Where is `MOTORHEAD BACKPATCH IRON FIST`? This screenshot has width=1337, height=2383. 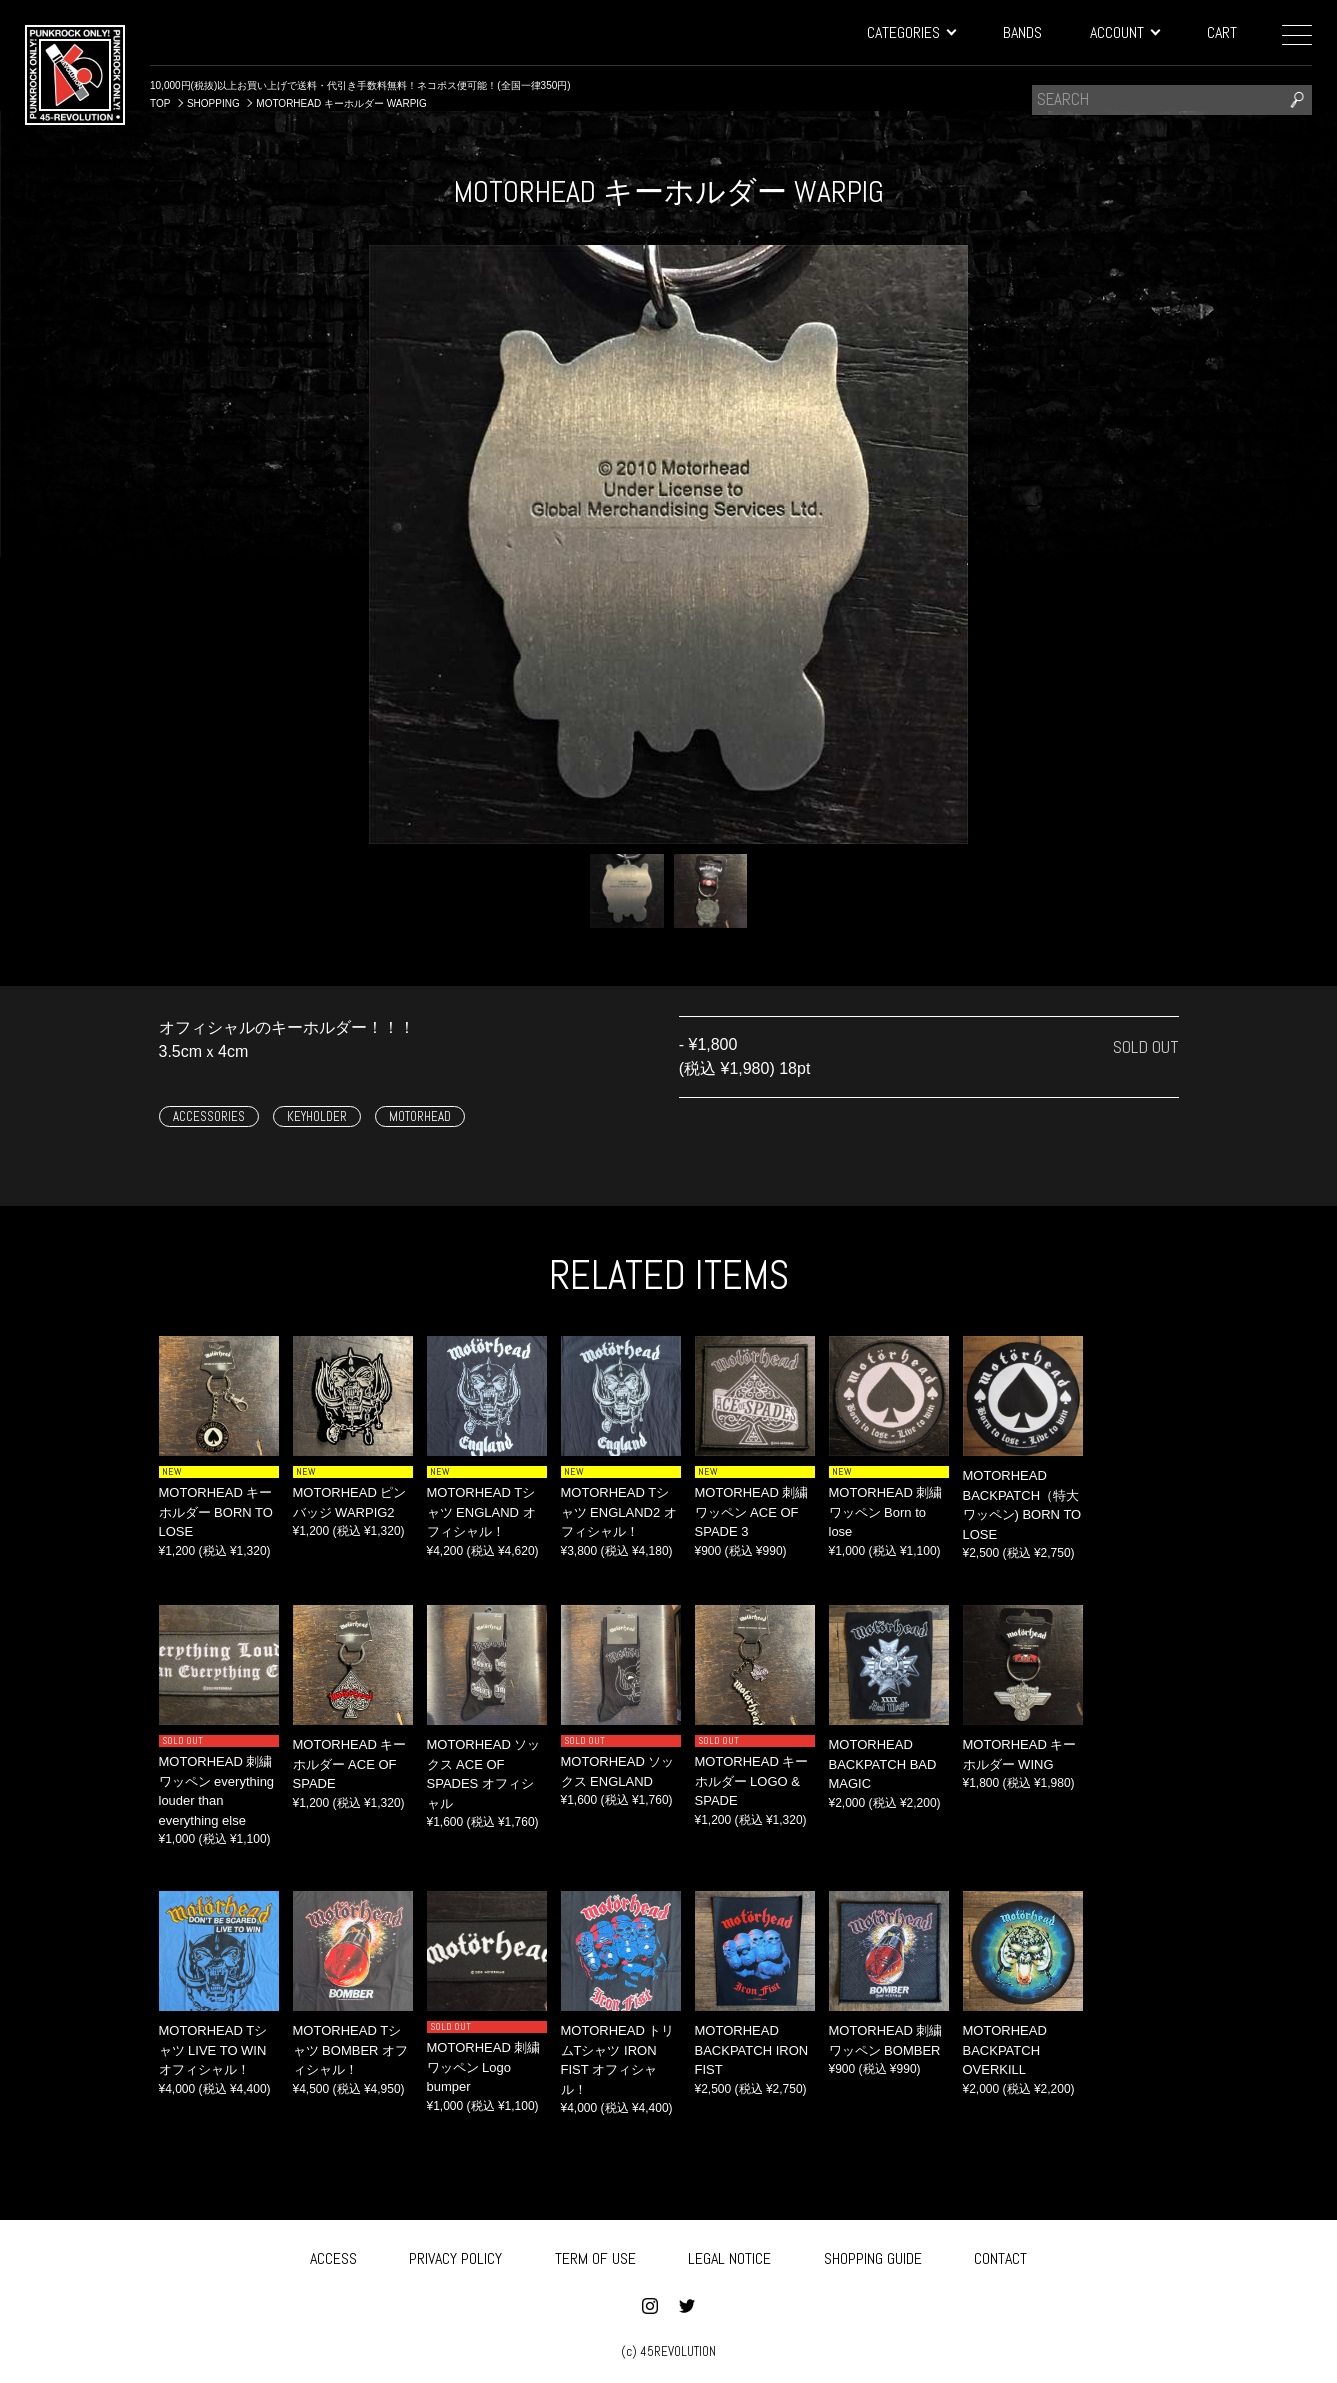 MOTORHEAD BACKPATCH IRON FIST is located at coordinates (752, 2050).